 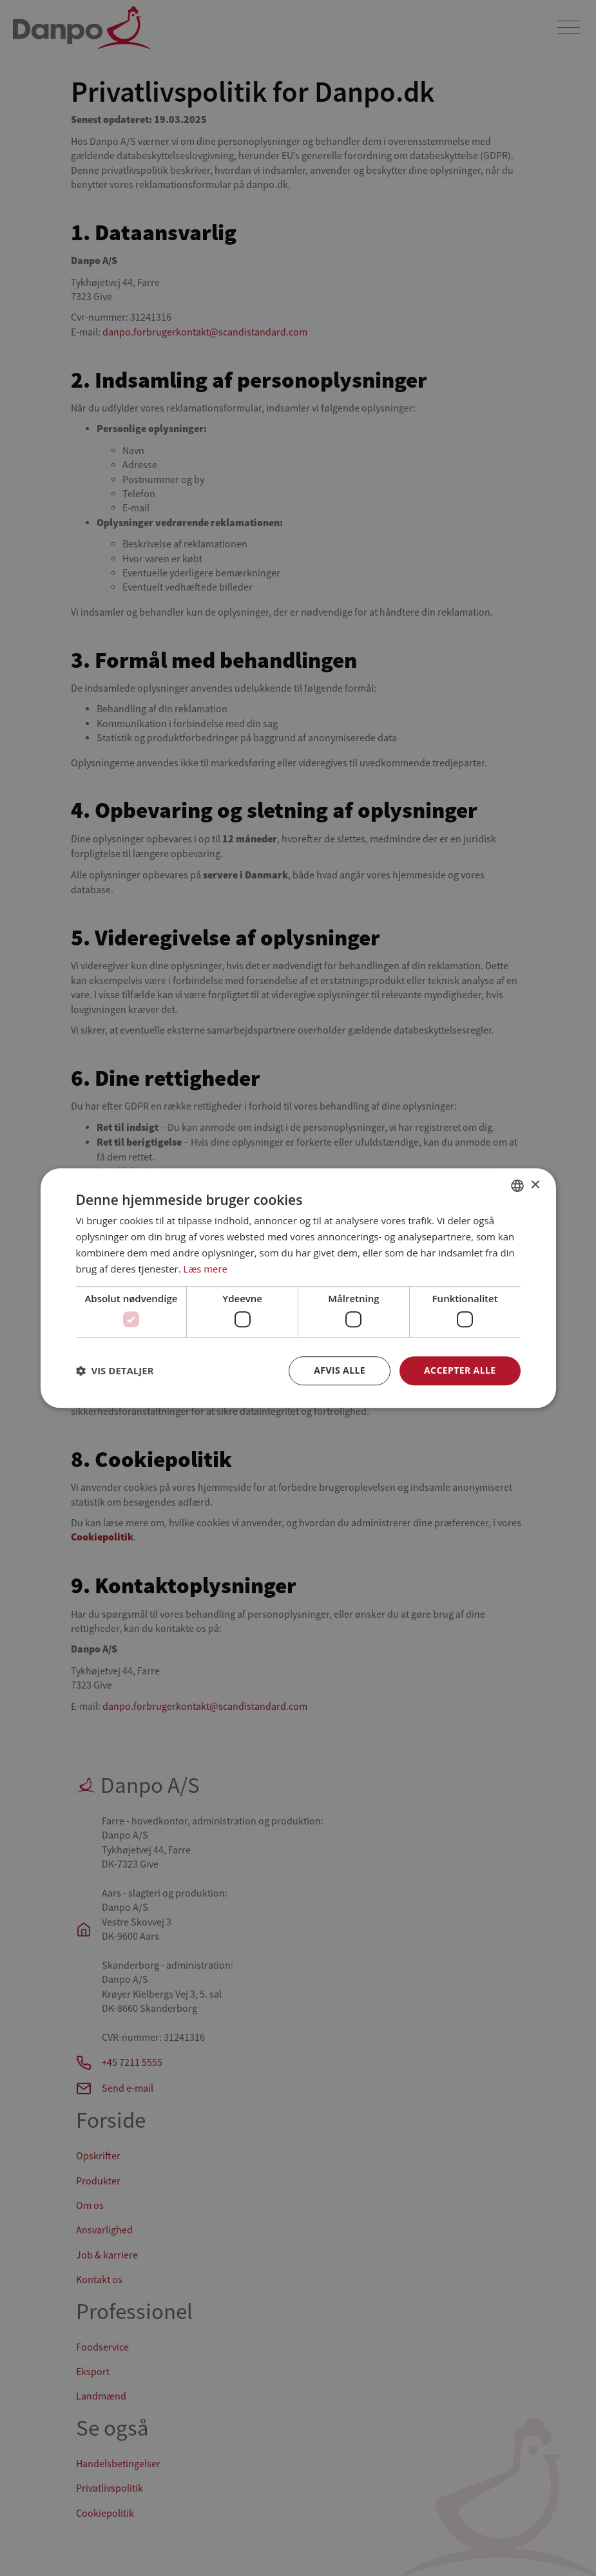 What do you see at coordinates (535, 1185) in the screenshot?
I see `× [button]` at bounding box center [535, 1185].